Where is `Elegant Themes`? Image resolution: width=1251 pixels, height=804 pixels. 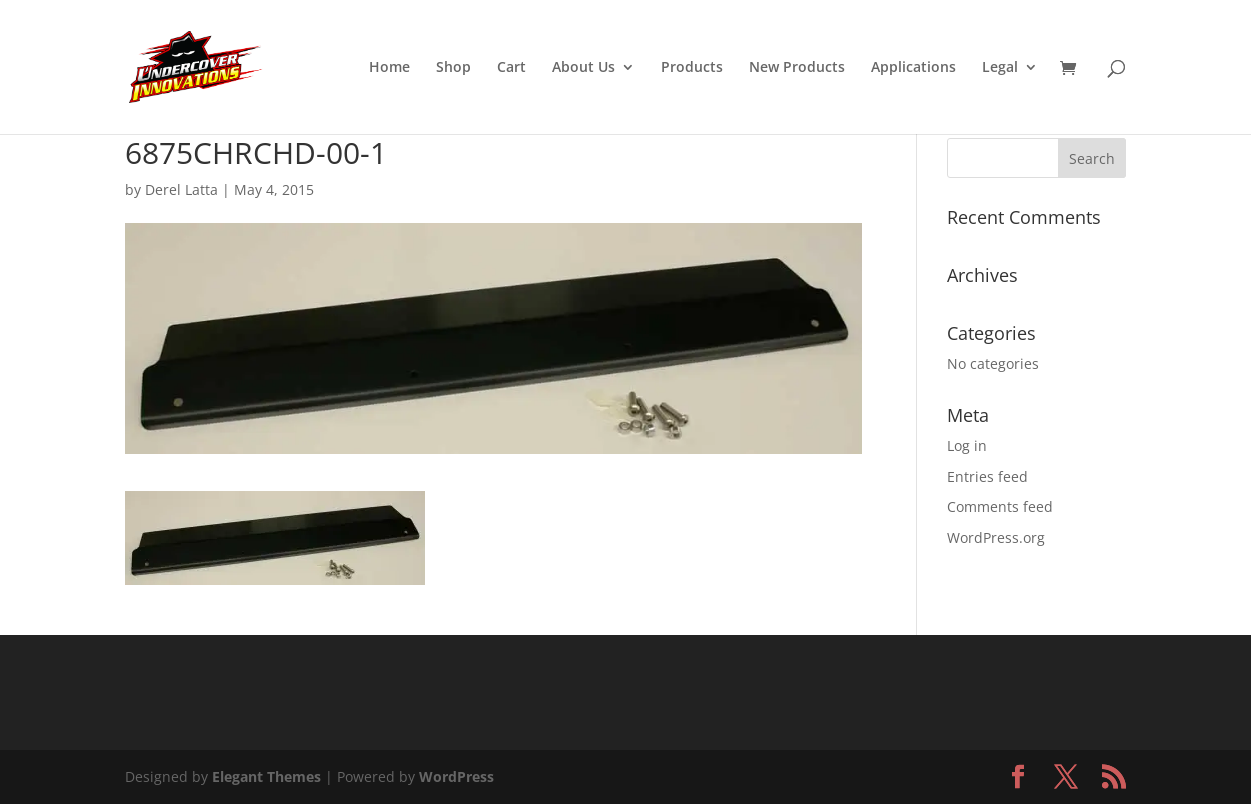
Elegant Themes is located at coordinates (266, 776).